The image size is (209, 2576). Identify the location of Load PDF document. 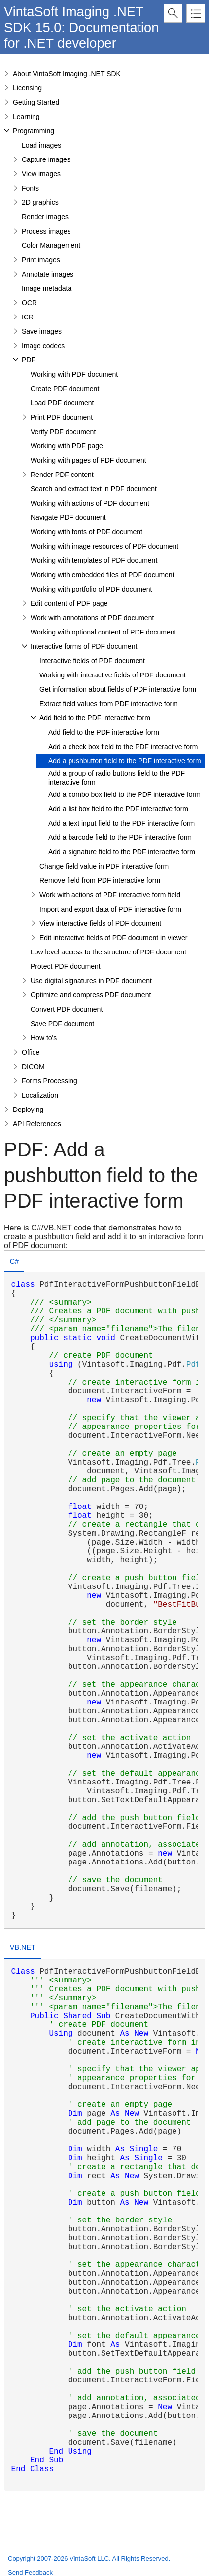
(62, 403).